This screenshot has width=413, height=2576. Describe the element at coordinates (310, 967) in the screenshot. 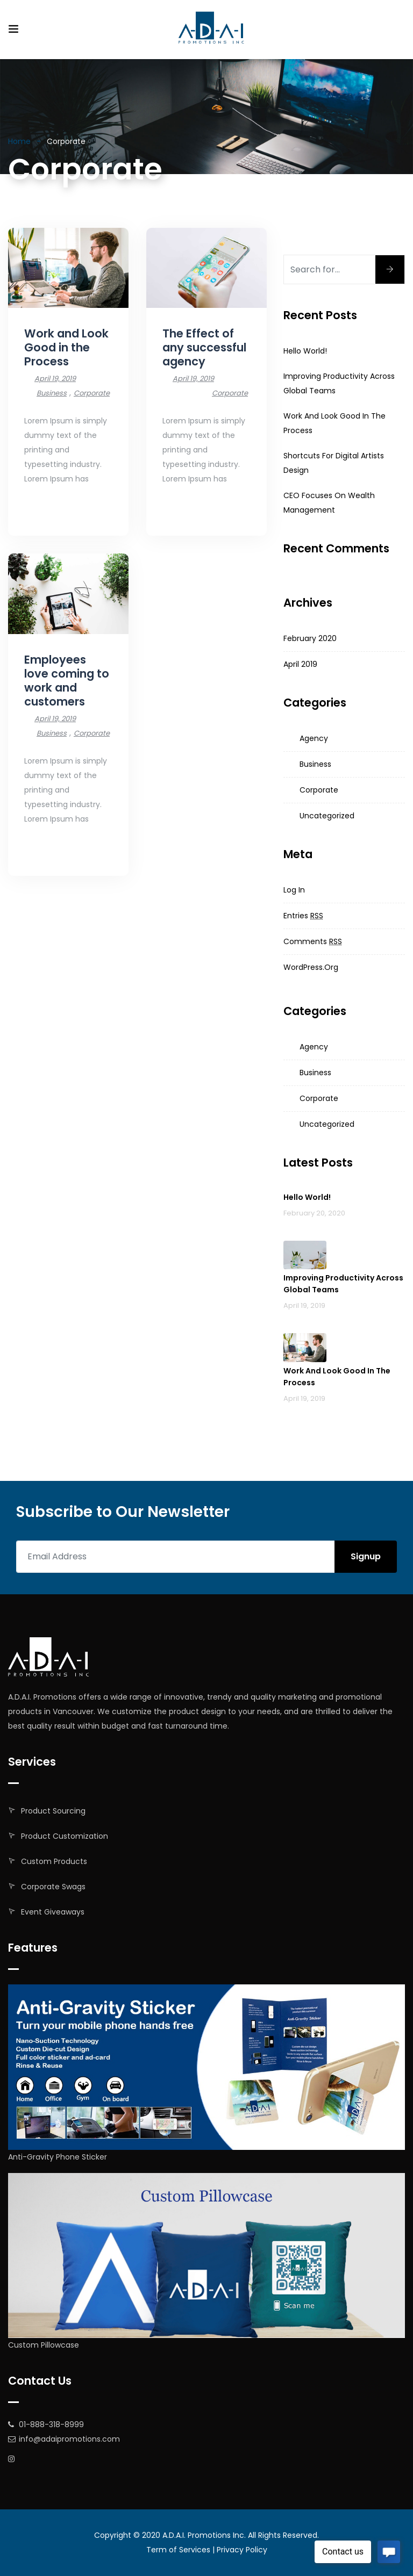

I see `WordPress.org` at that location.